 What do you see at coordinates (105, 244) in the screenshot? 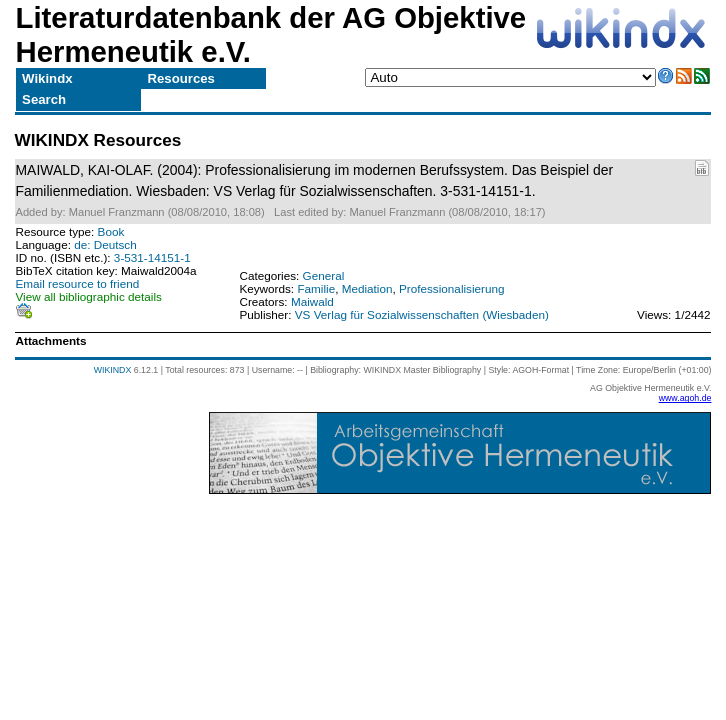
I see `de: Deutsch` at bounding box center [105, 244].